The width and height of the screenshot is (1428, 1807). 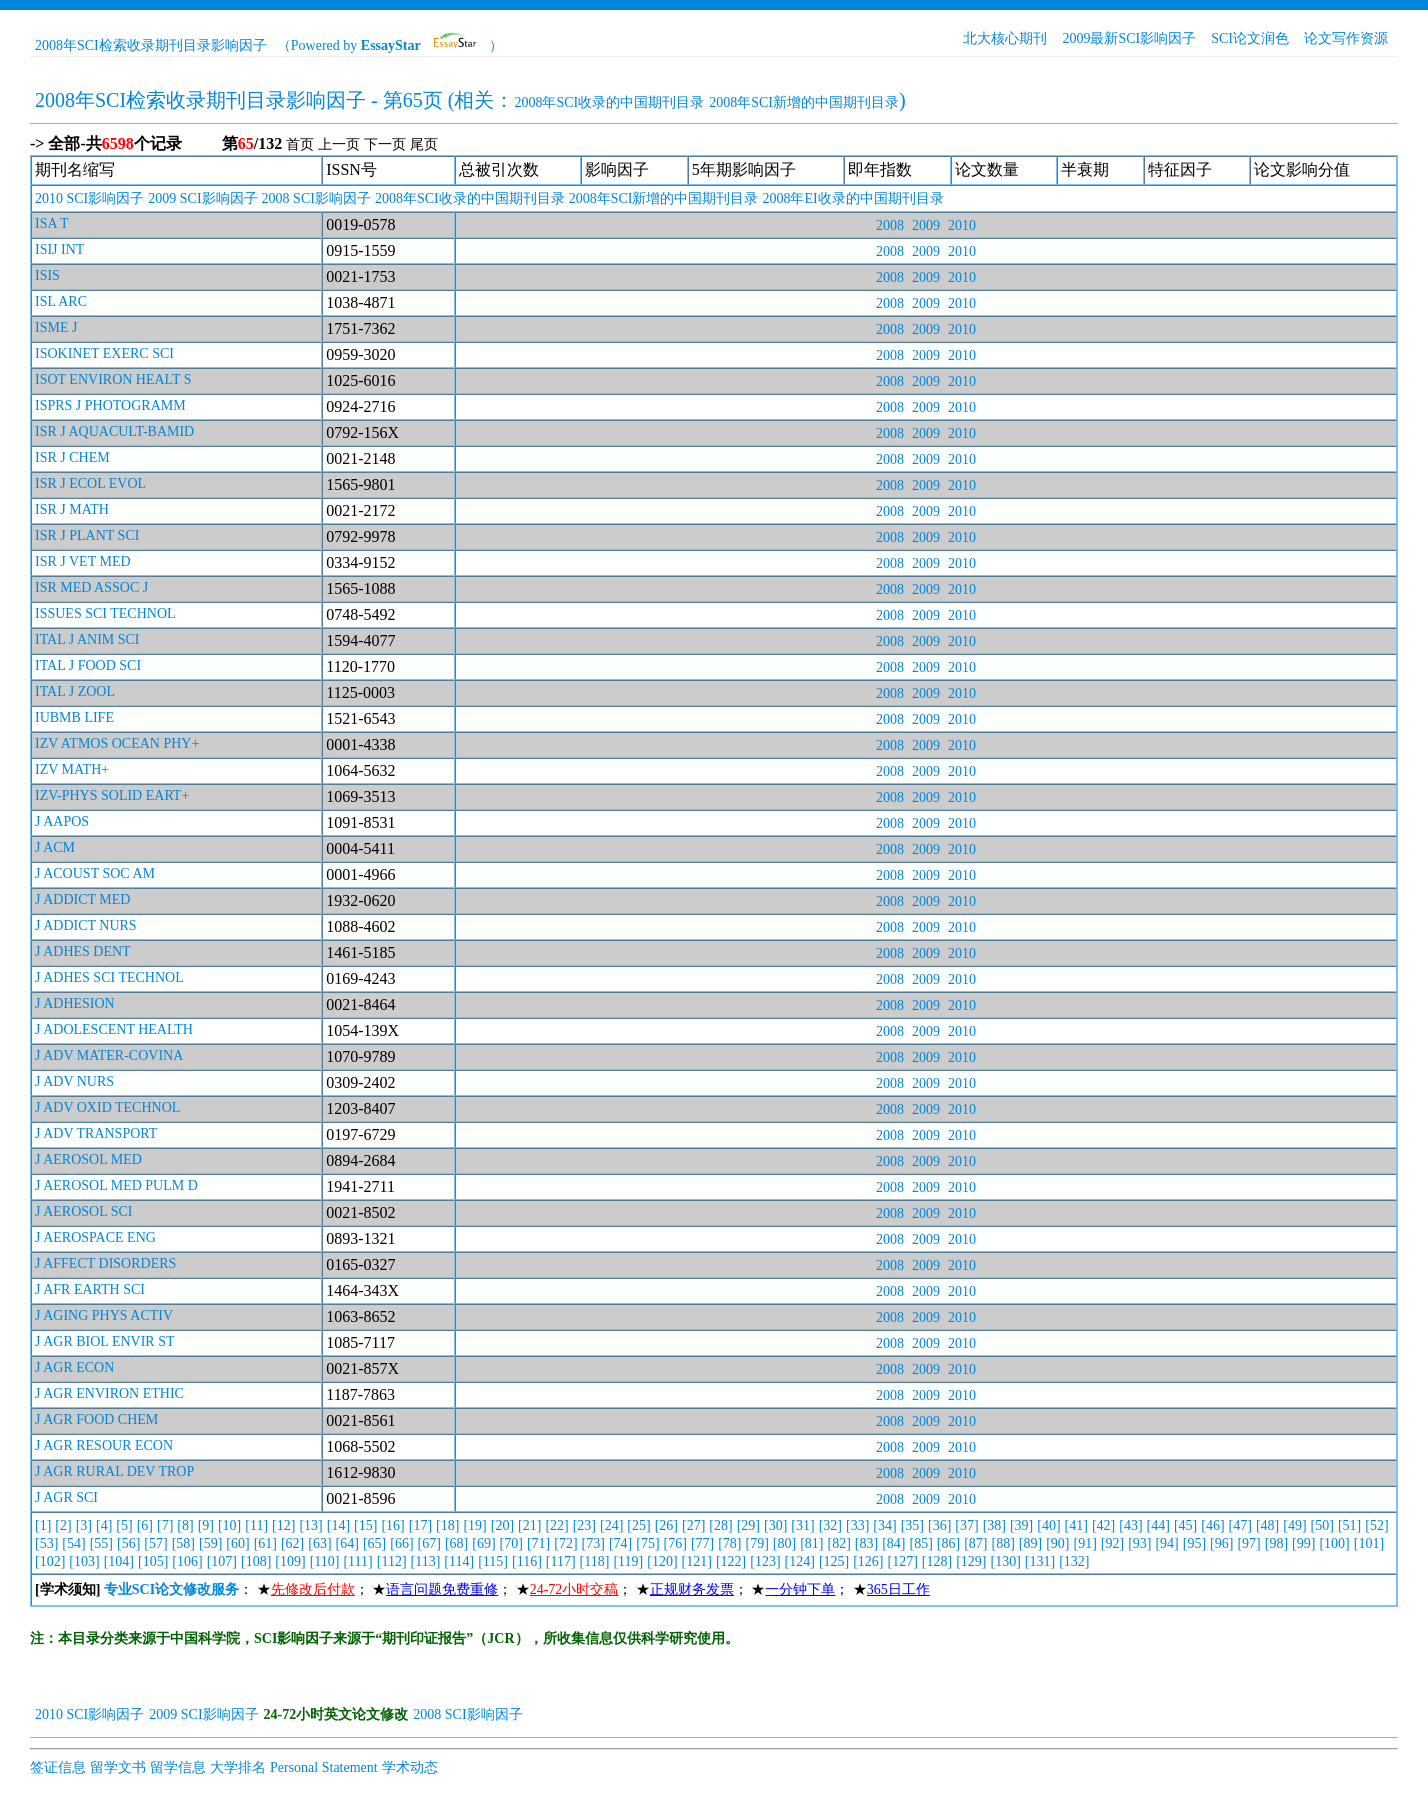 I want to click on ISR J MATH, so click(x=72, y=509).